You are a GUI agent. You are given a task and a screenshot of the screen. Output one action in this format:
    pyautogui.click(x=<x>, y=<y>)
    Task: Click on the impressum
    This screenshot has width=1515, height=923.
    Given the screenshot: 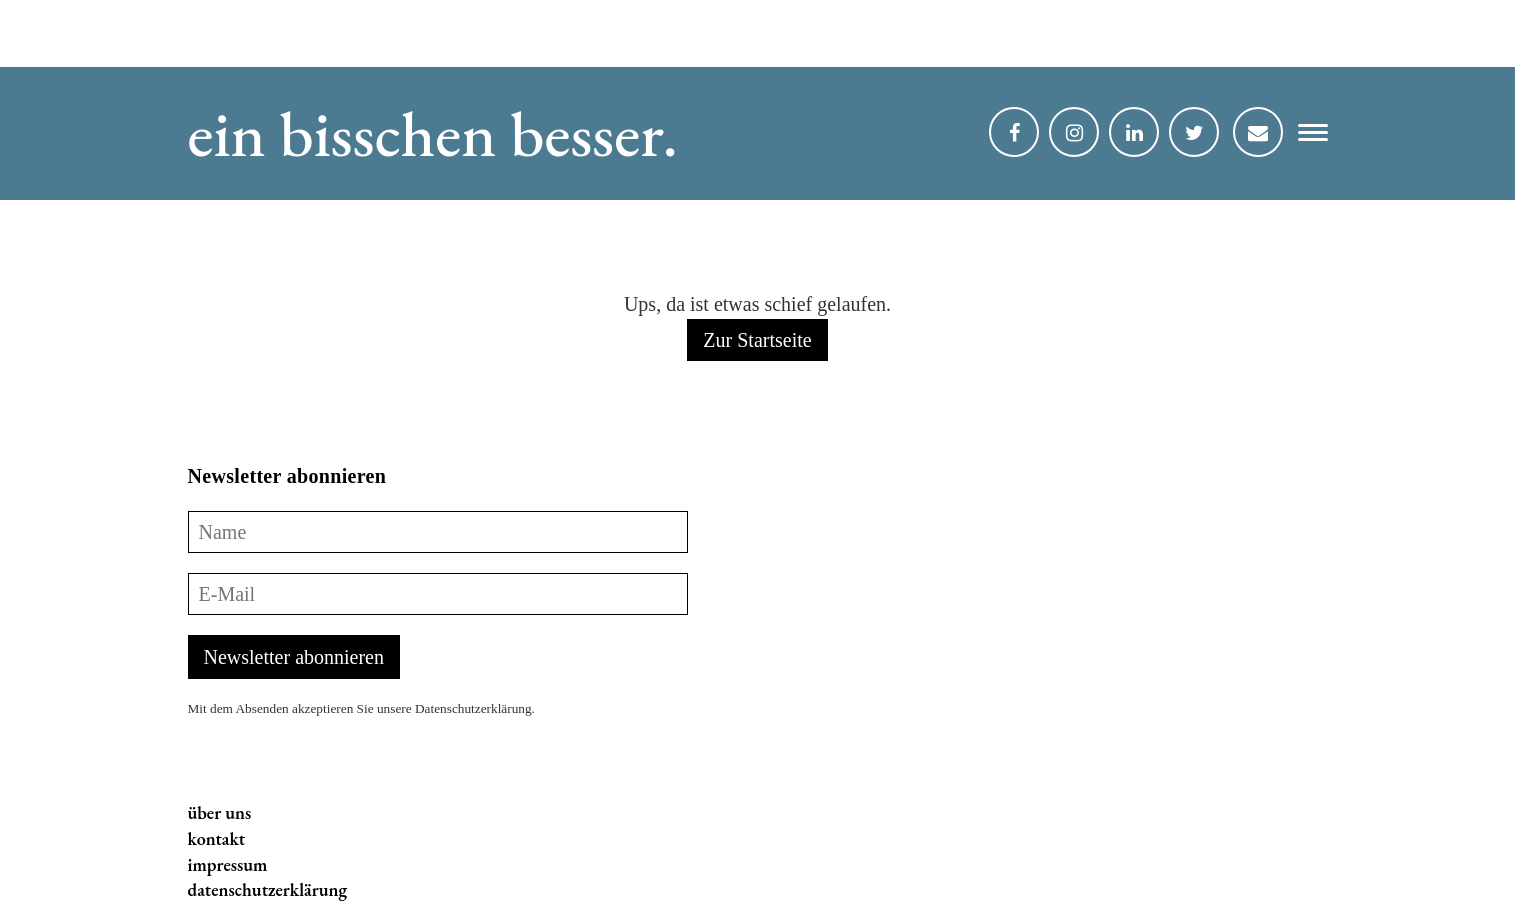 What is the action you would take?
    pyautogui.click(x=228, y=864)
    